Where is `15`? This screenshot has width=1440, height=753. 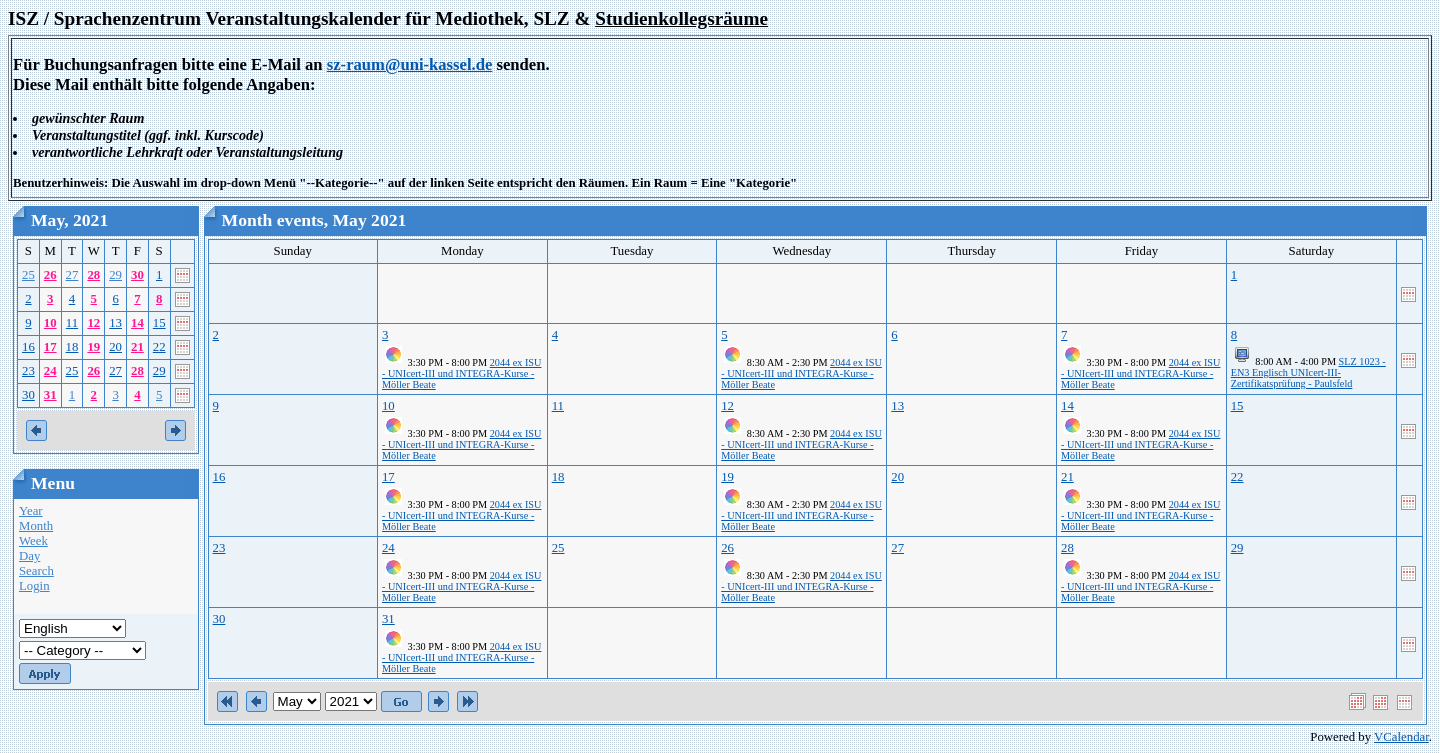 15 is located at coordinates (159, 323).